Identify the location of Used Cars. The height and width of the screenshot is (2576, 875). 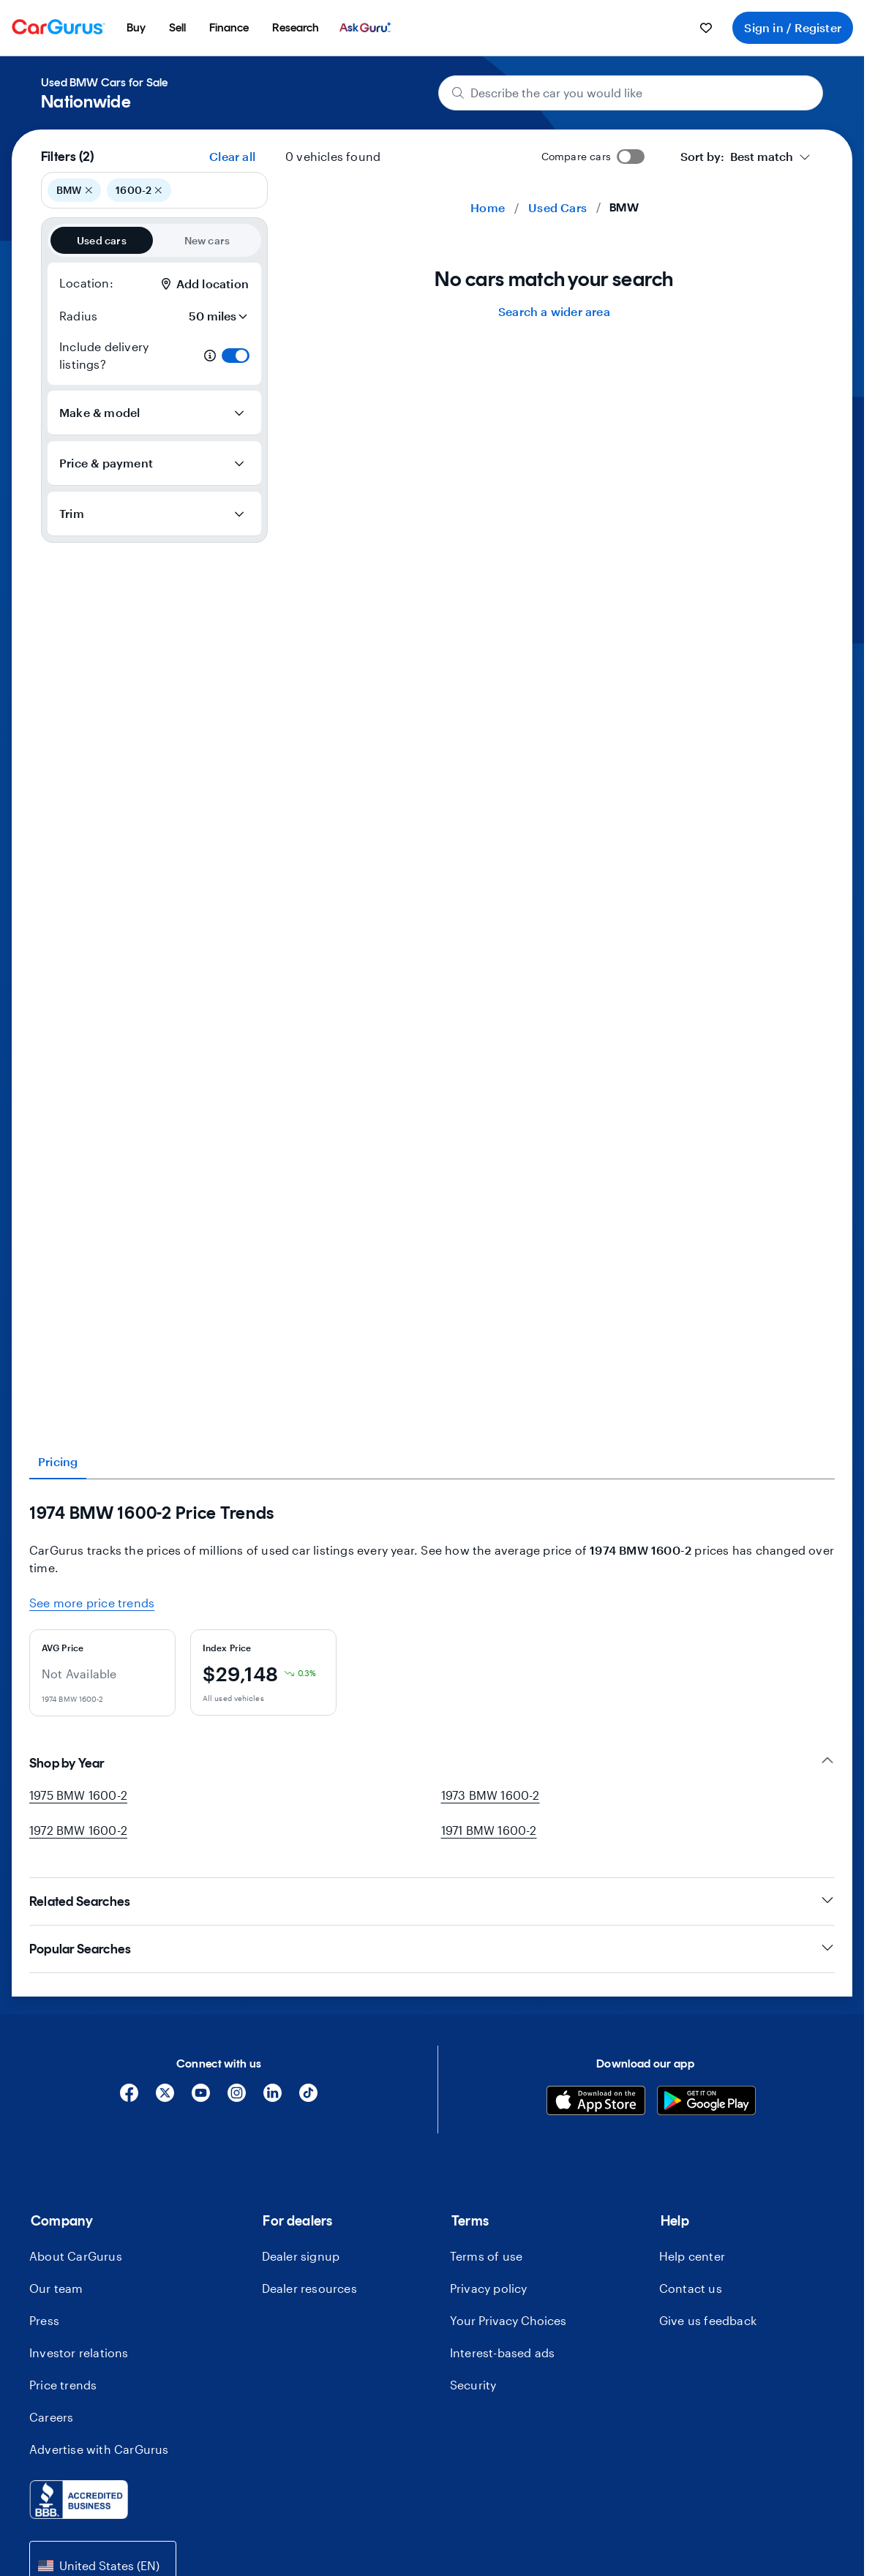
(557, 207).